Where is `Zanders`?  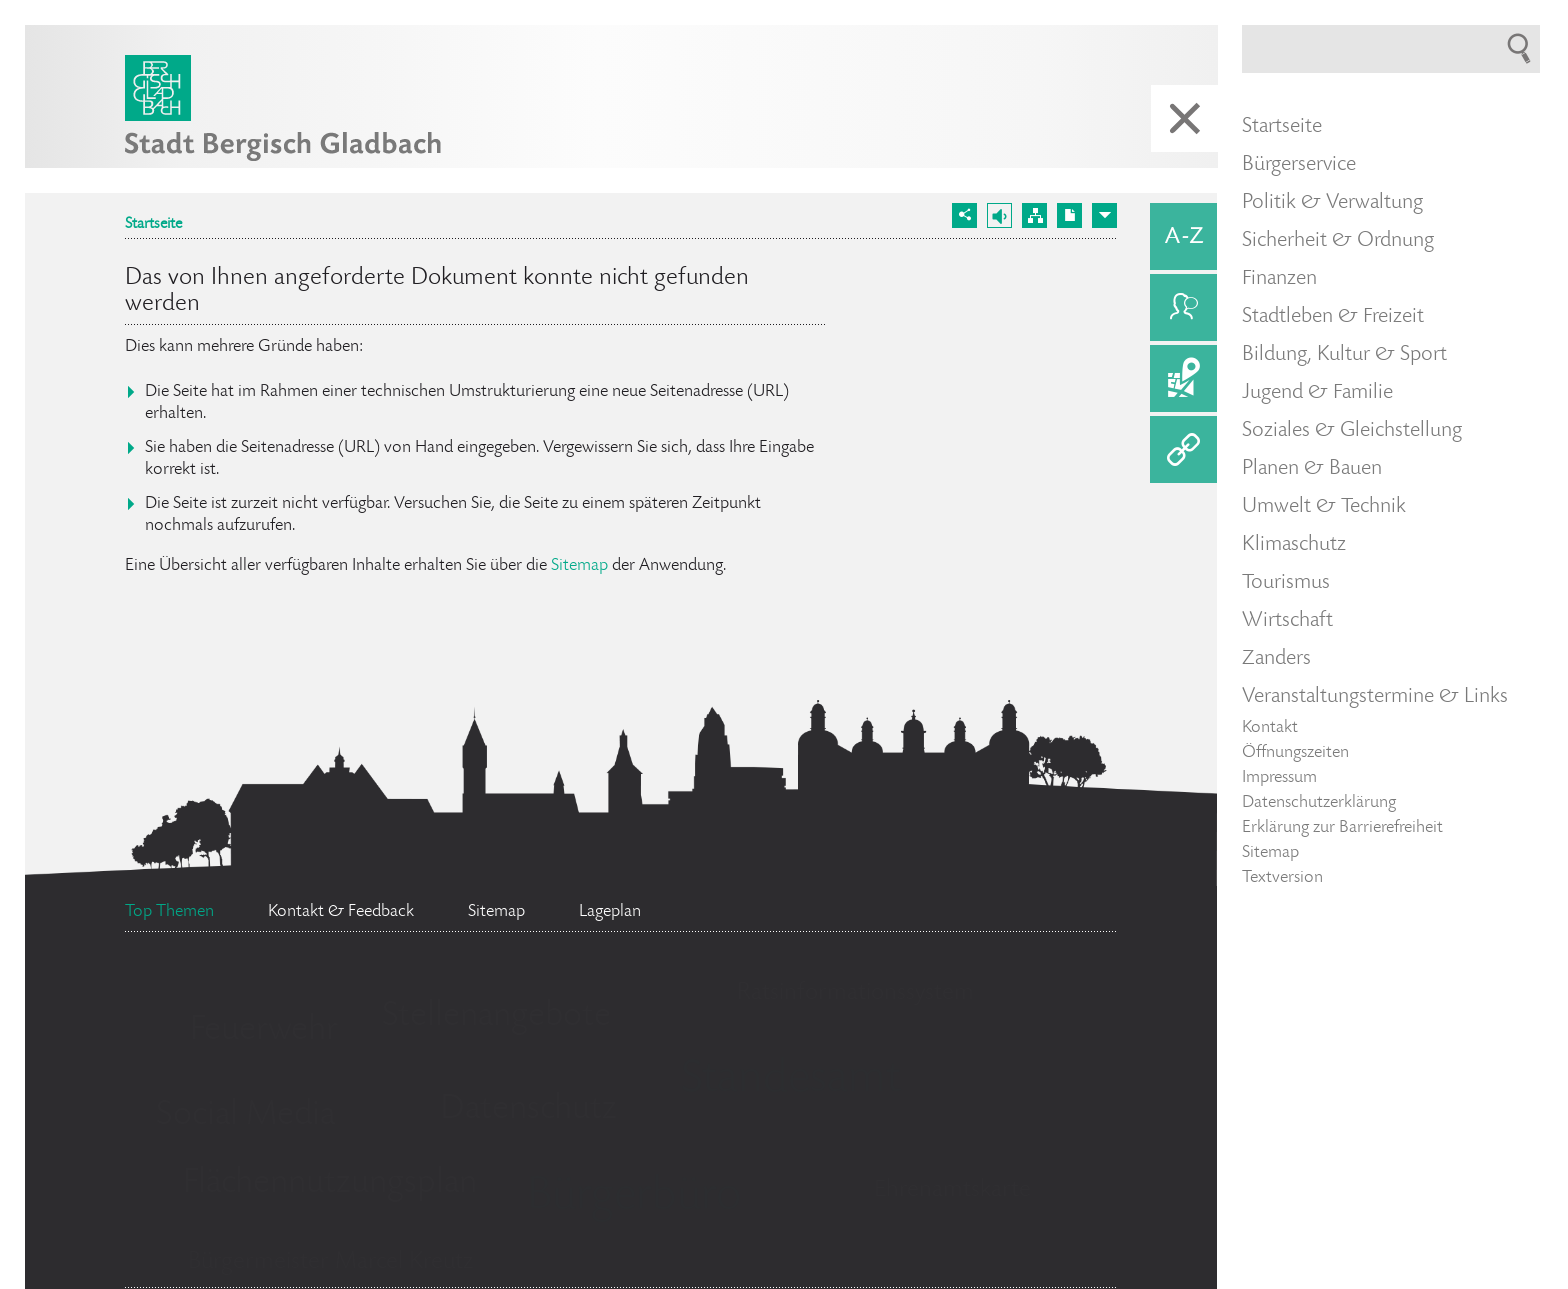
Zanders is located at coordinates (1276, 659).